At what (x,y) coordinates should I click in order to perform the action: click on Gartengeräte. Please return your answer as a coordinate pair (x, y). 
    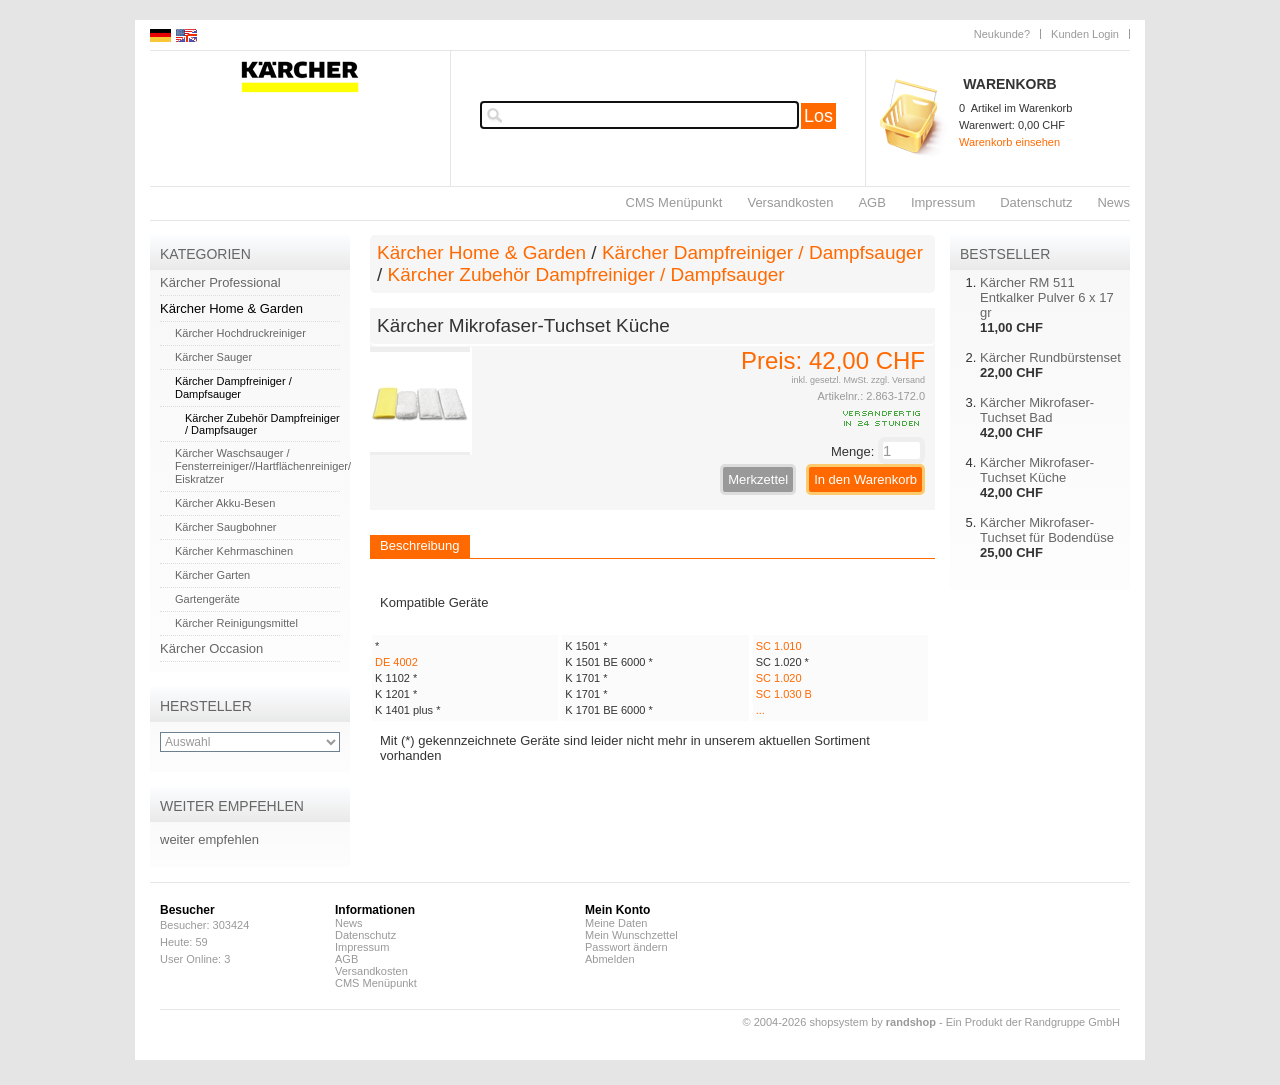
    Looking at the image, I should click on (207, 599).